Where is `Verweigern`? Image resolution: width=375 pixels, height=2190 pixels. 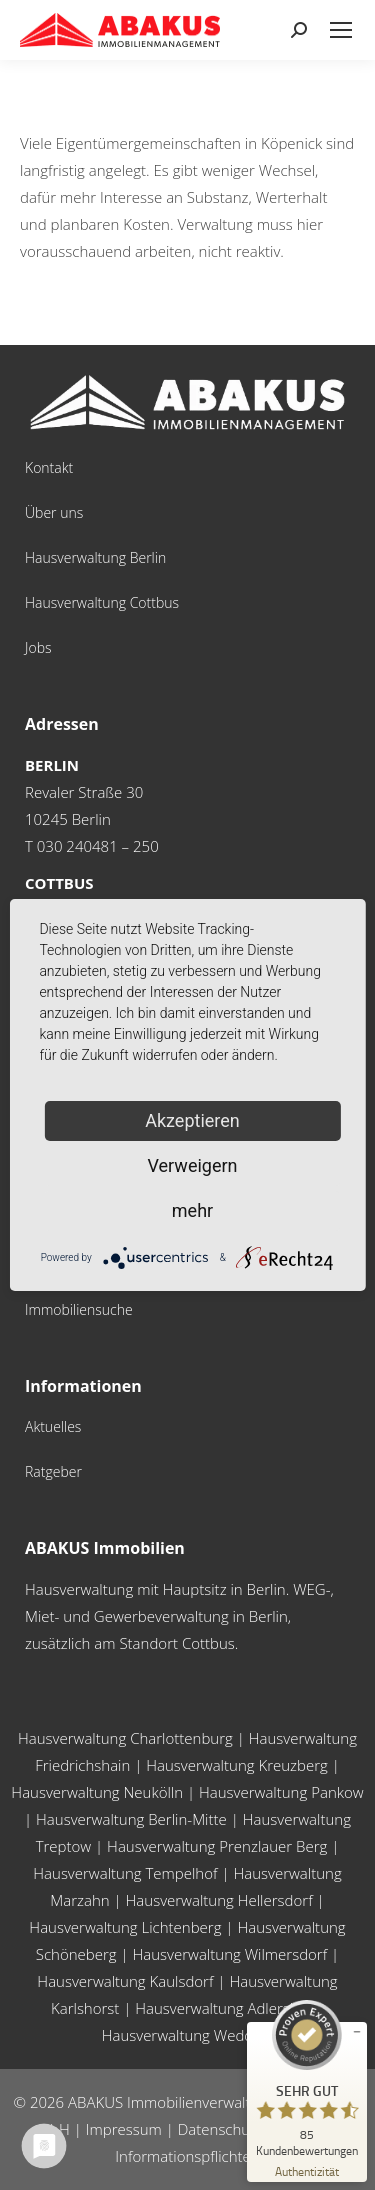 Verweigern is located at coordinates (192, 1165).